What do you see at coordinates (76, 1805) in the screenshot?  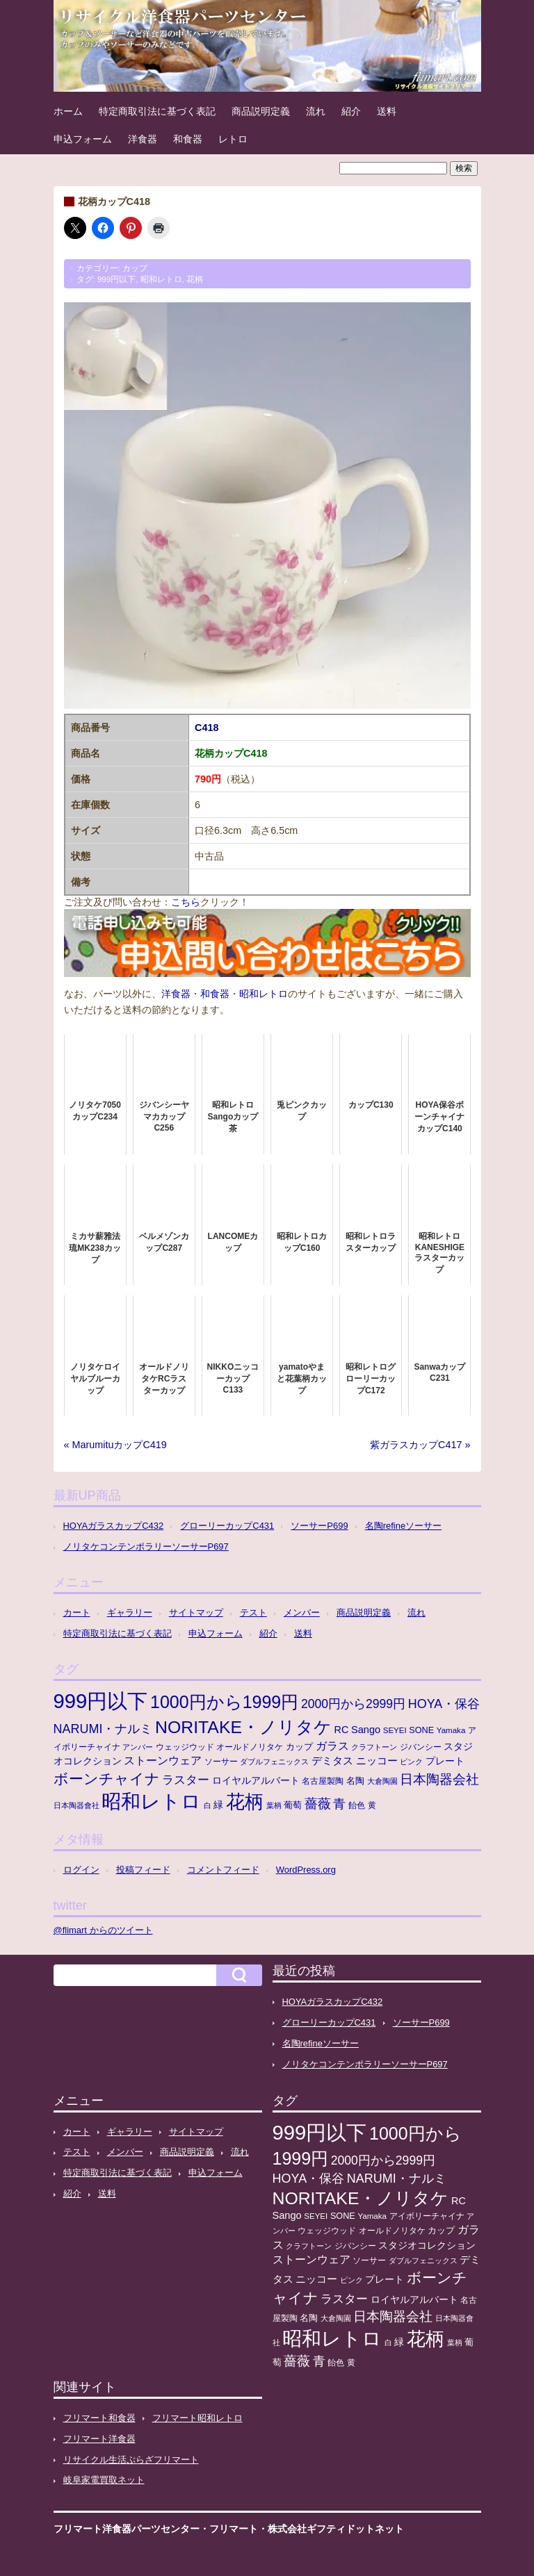 I see `日本陶器會社 [日本陶器會社 (8個の項目)]` at bounding box center [76, 1805].